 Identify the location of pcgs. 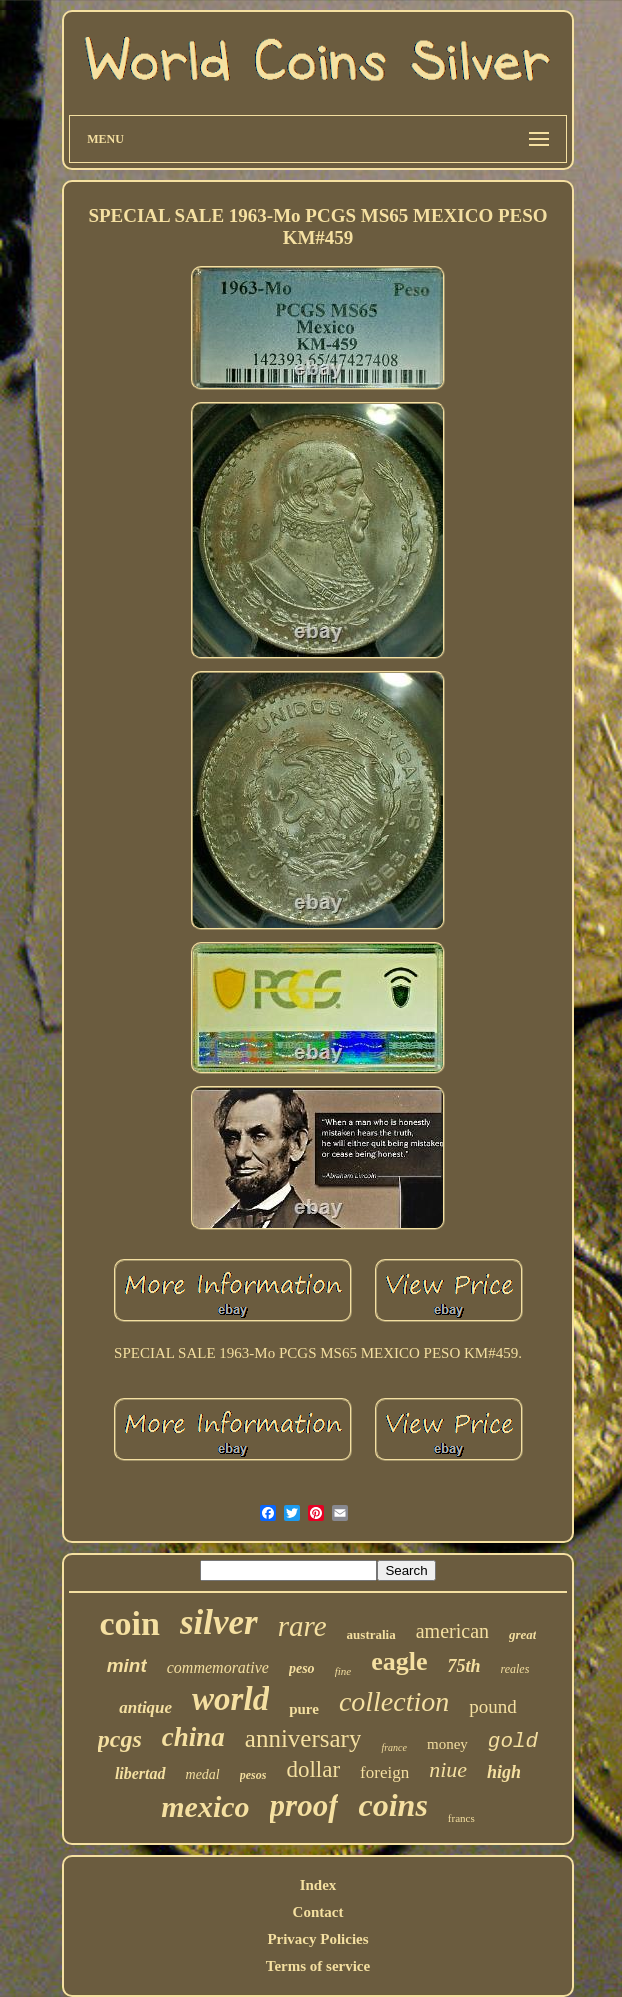
(120, 1739).